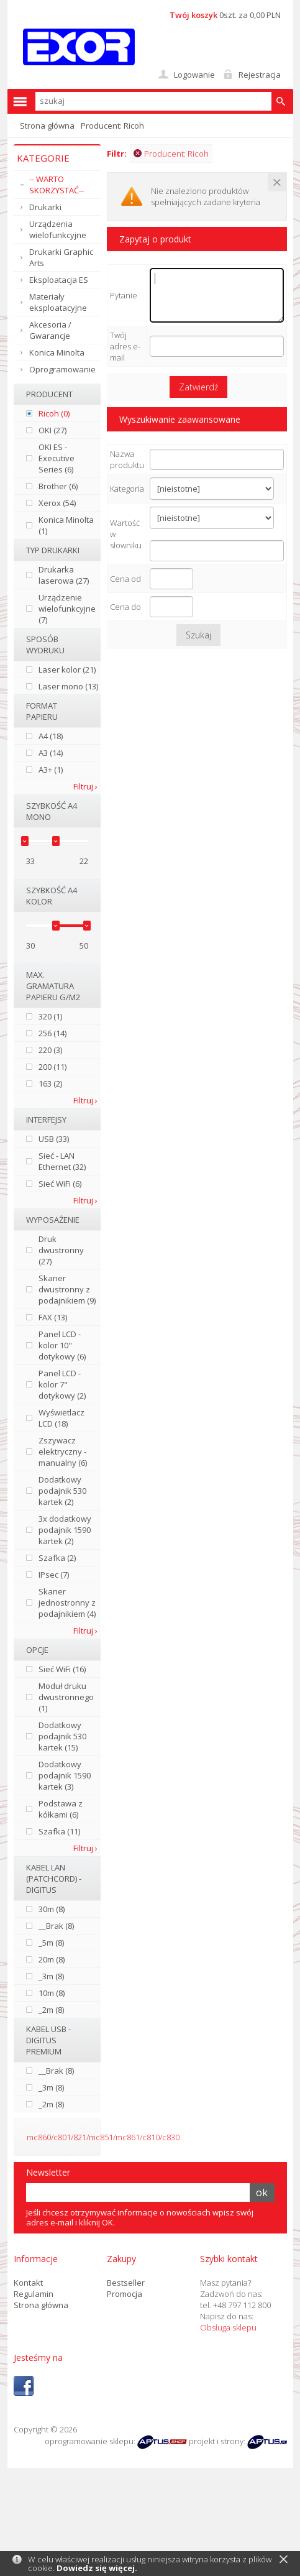  What do you see at coordinates (65, 1530) in the screenshot?
I see `3x dodatkowy podajnik 1590 kartek (2)` at bounding box center [65, 1530].